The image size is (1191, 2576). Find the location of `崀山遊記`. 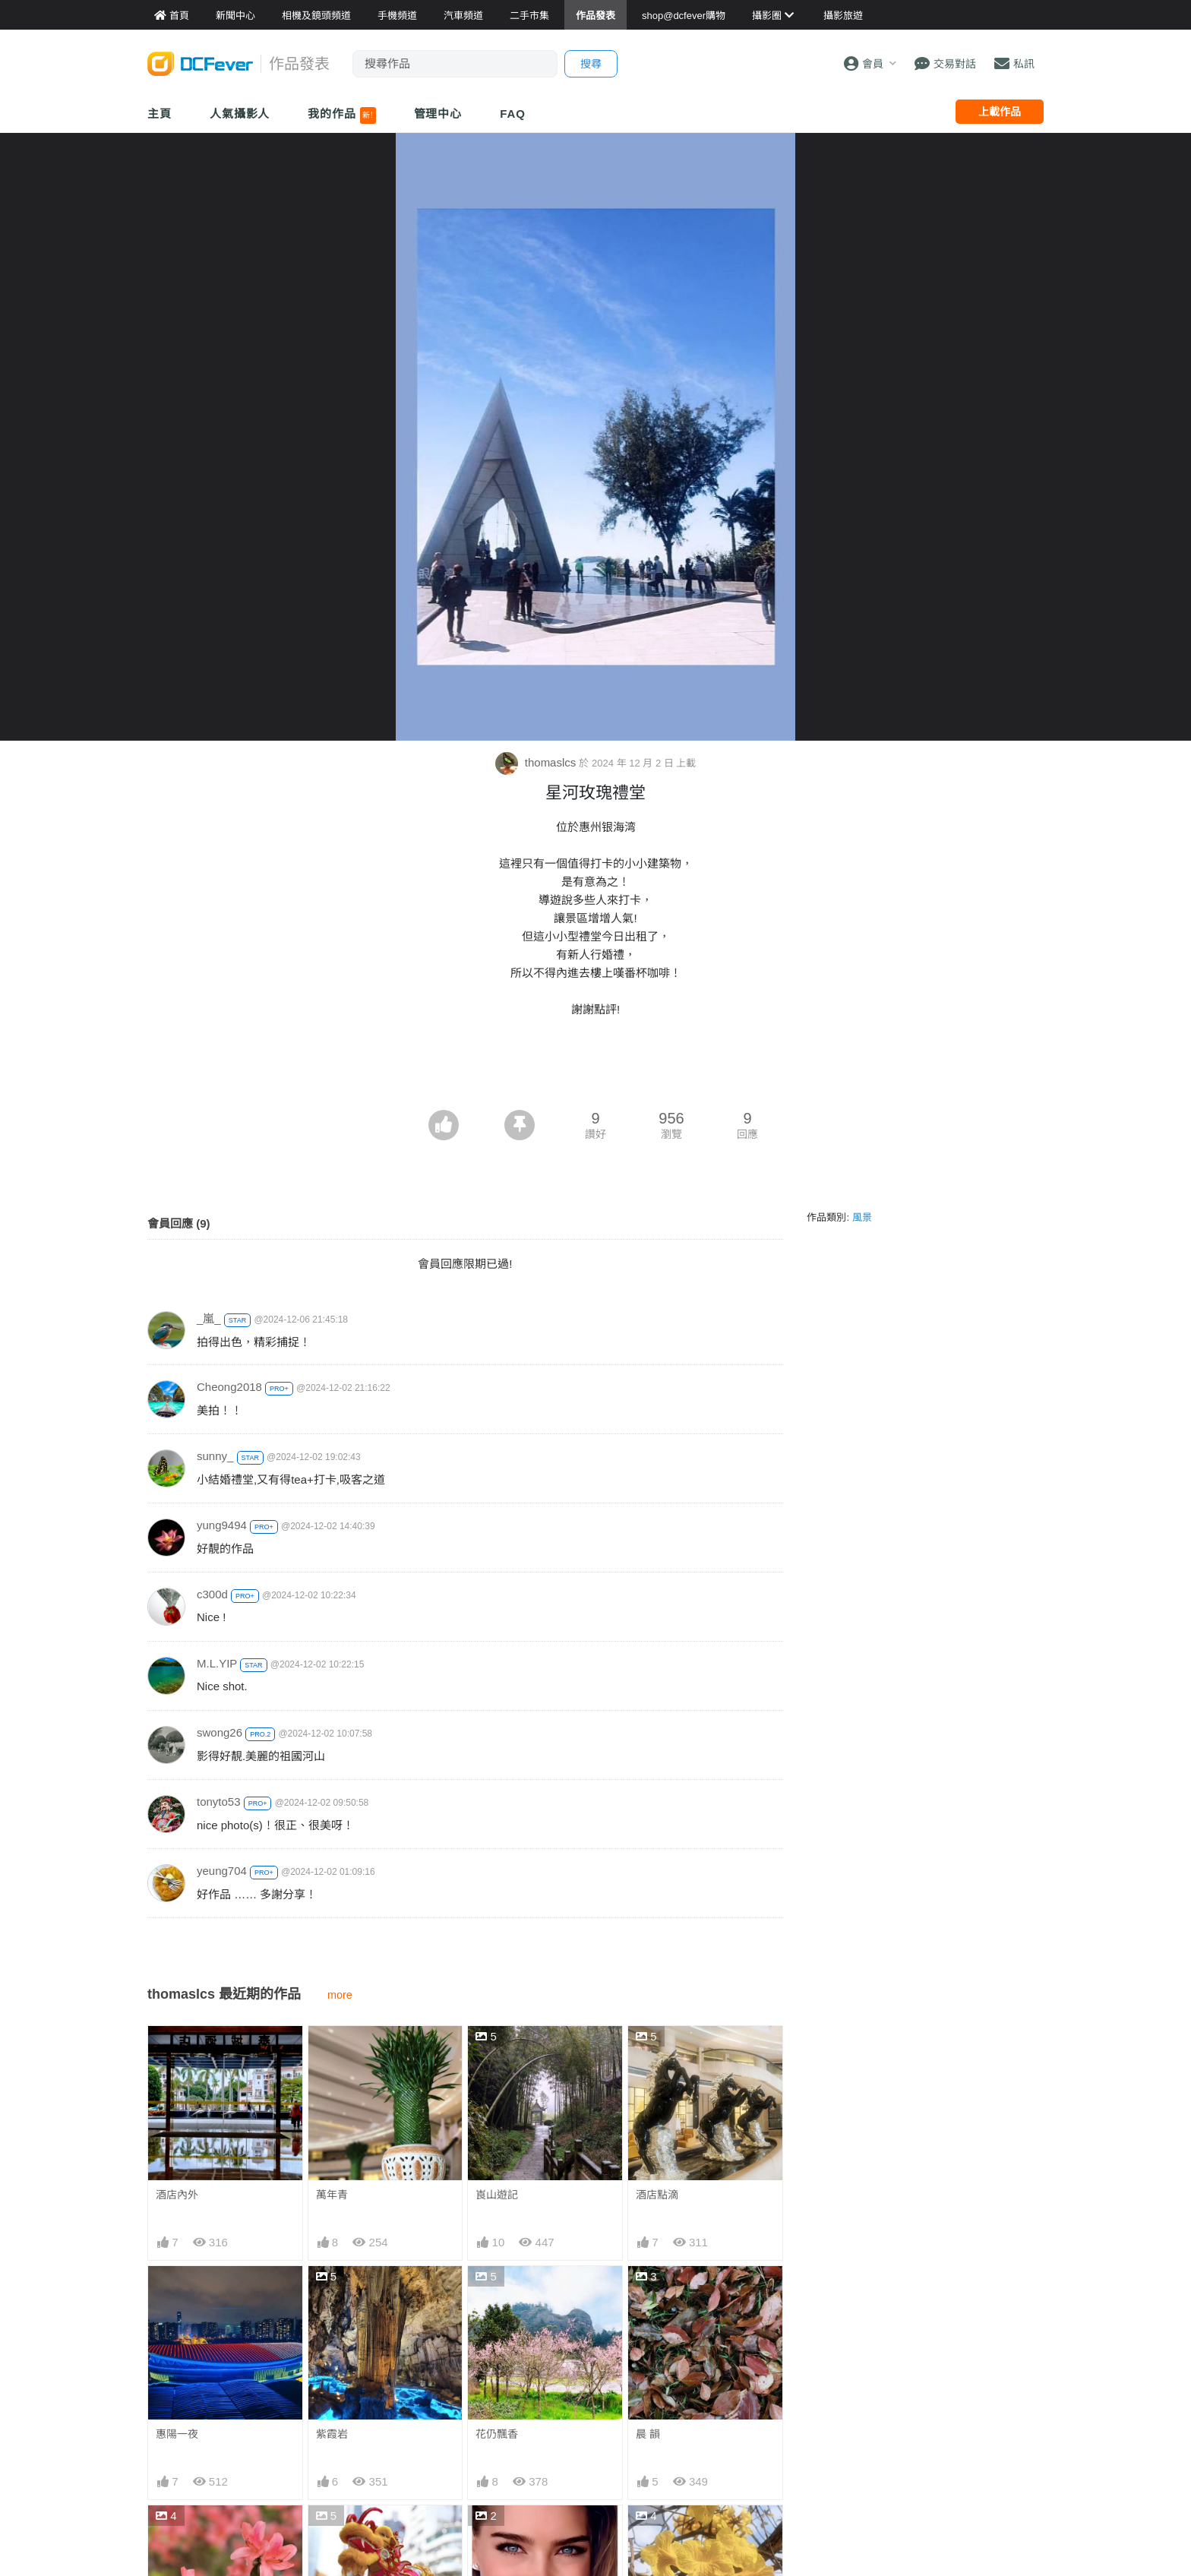

崀山遊記 is located at coordinates (496, 2195).